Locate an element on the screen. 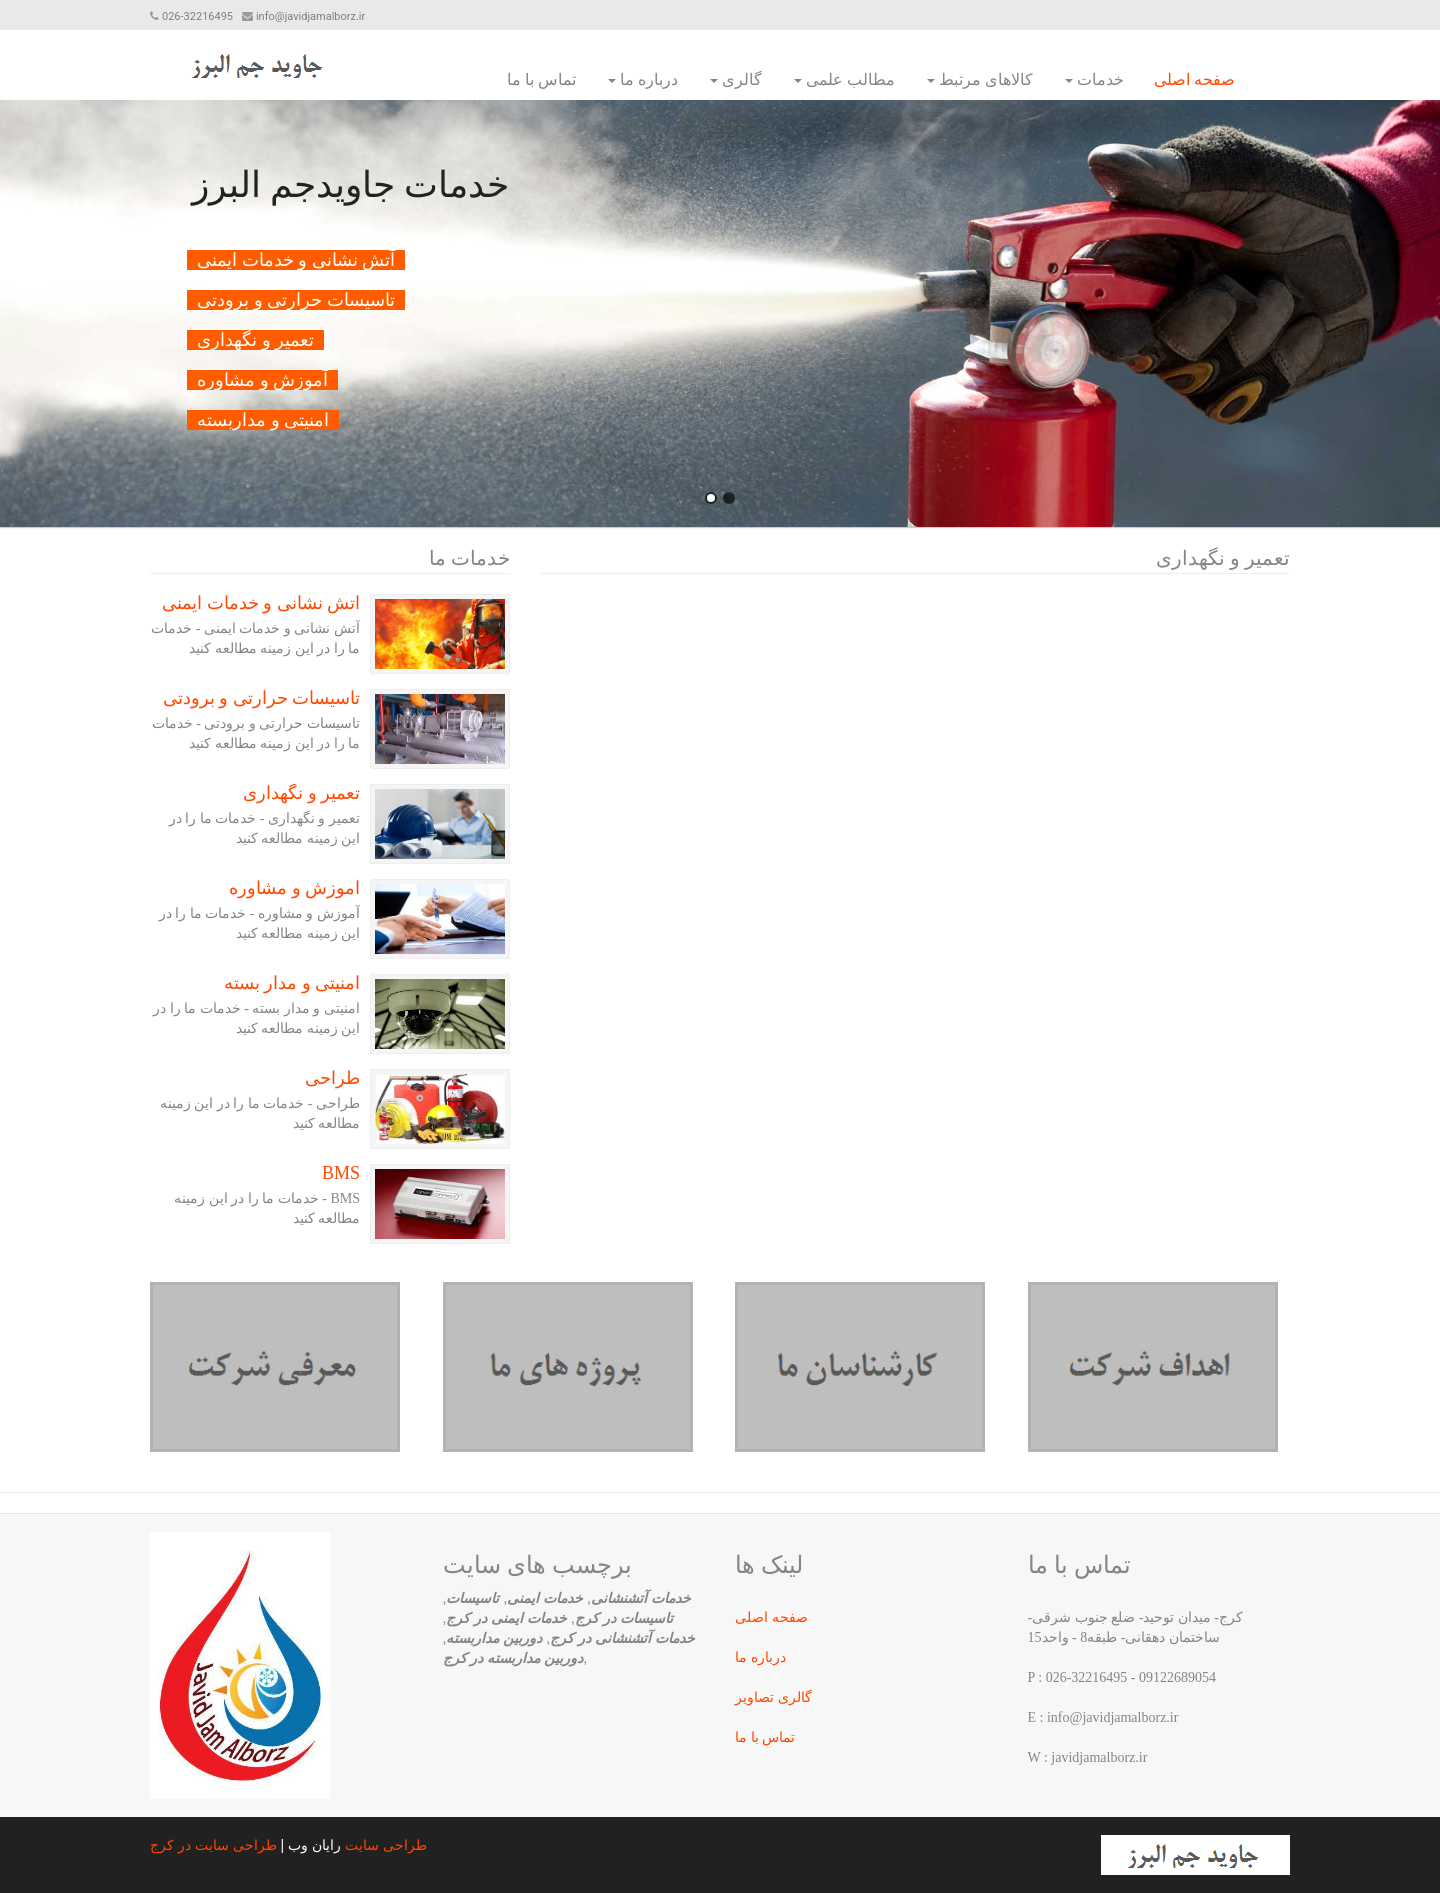 The height and width of the screenshot is (1893, 1440). تماس با ما is located at coordinates (541, 79).